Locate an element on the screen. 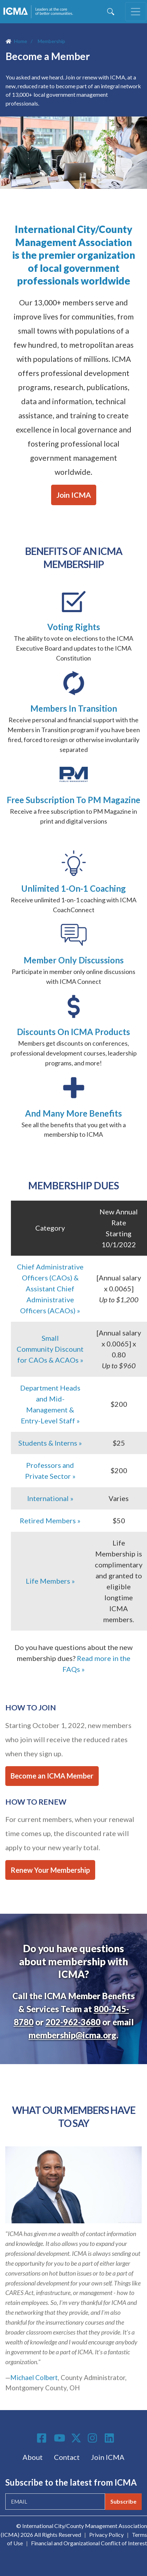 Image resolution: width=147 pixels, height=2576 pixels. Contact is located at coordinates (67, 2457).